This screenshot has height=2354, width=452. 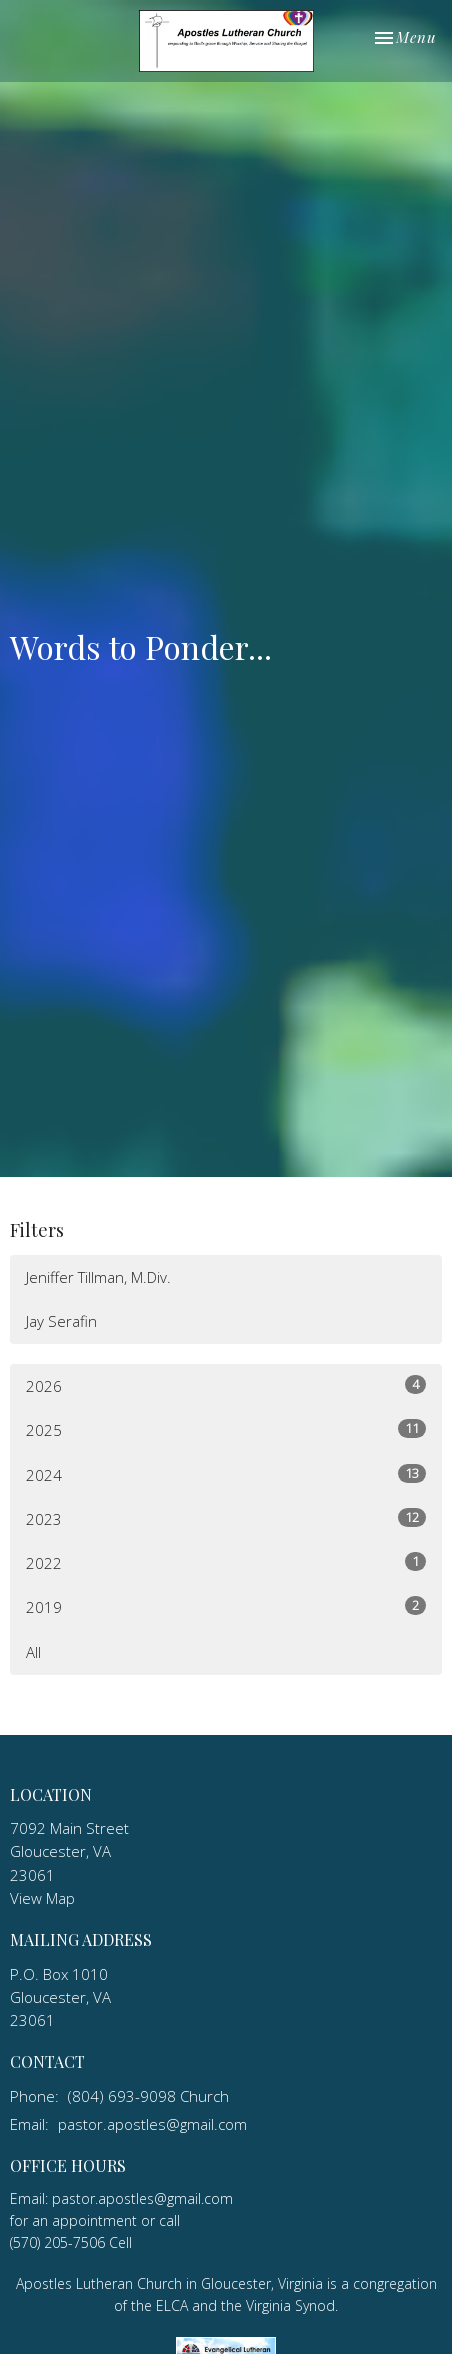 What do you see at coordinates (148, 2096) in the screenshot?
I see `(804) 693-9098 Church` at bounding box center [148, 2096].